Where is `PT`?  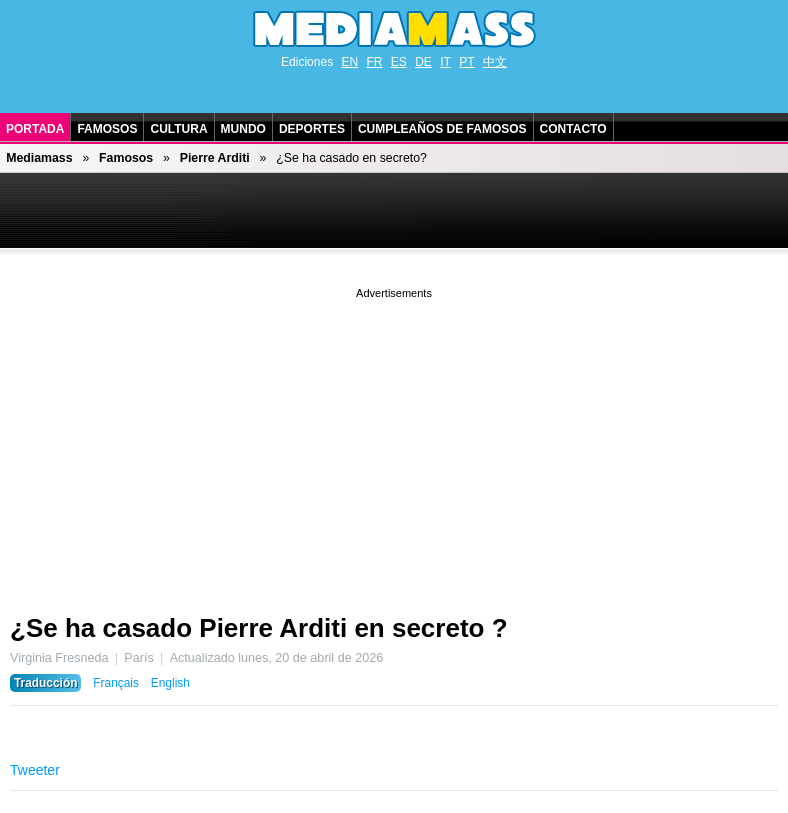 PT is located at coordinates (466, 62).